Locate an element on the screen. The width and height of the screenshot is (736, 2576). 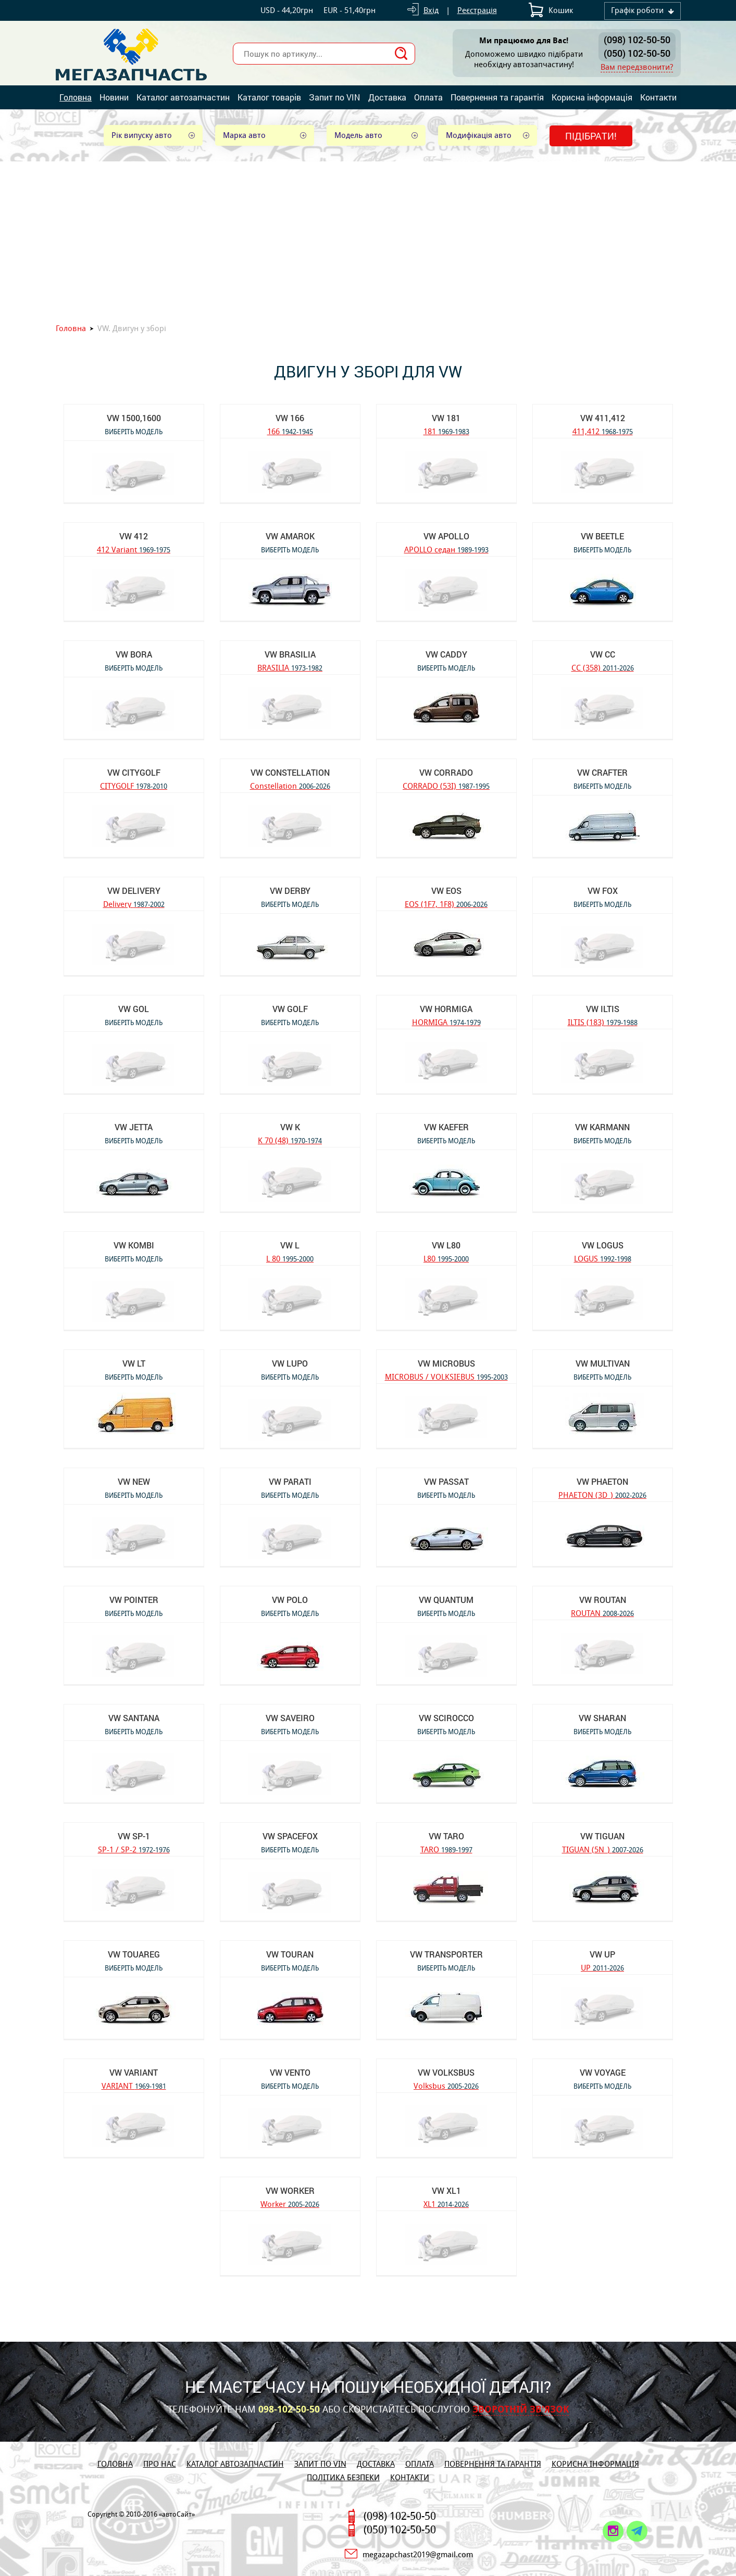
VW XL1 is located at coordinates (446, 2190).